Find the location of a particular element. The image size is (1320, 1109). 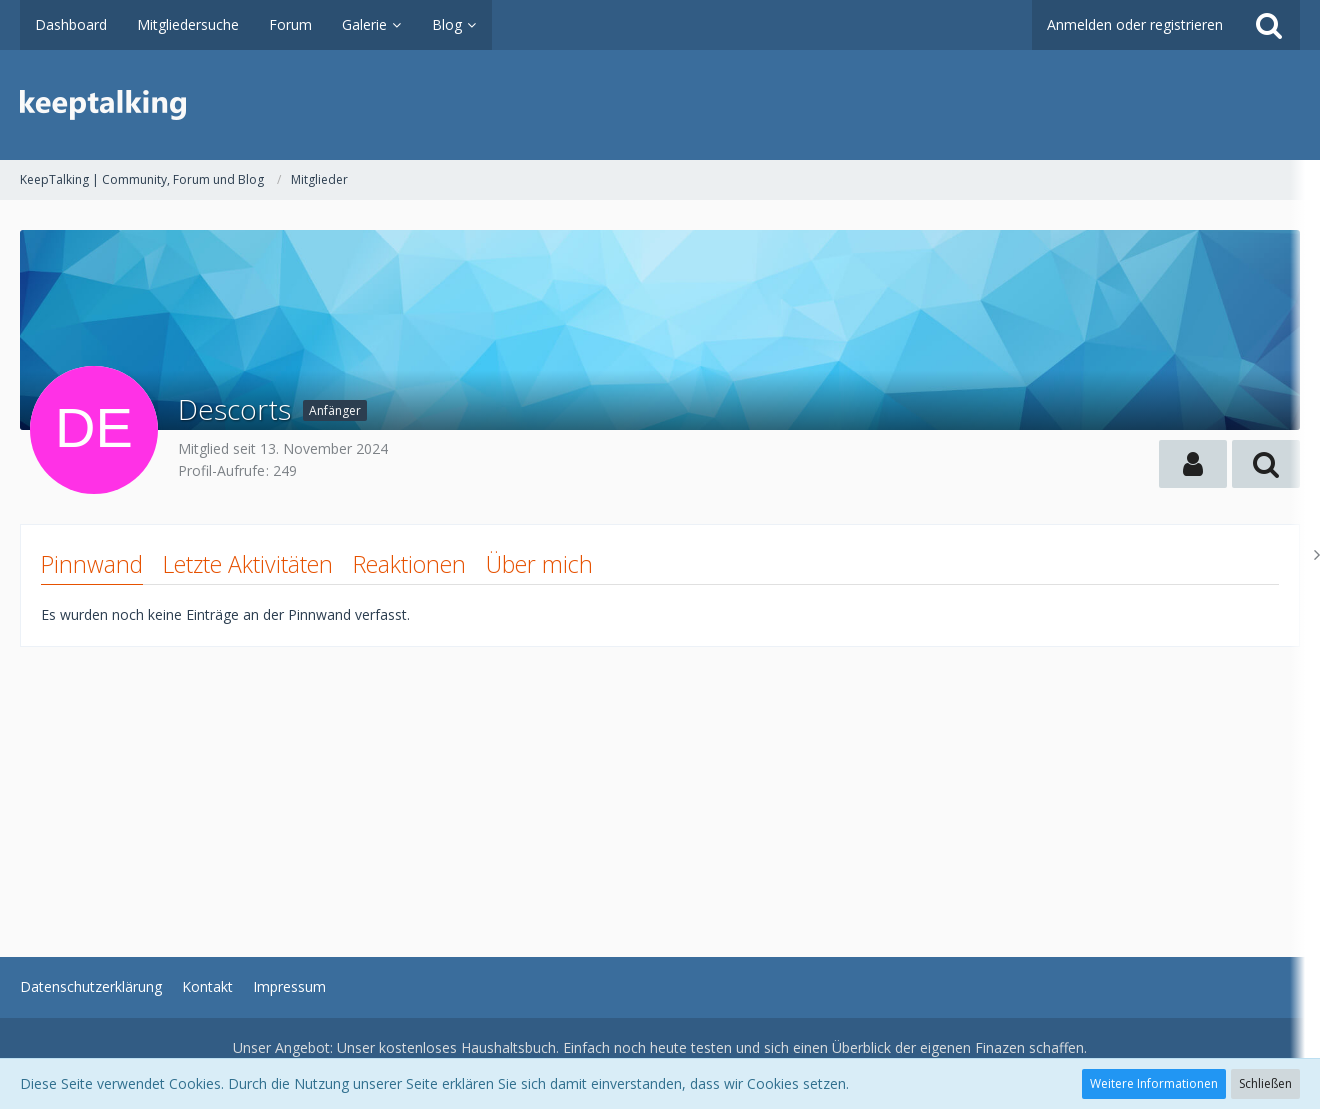

Anmelden oder registrieren is located at coordinates (1135, 24).